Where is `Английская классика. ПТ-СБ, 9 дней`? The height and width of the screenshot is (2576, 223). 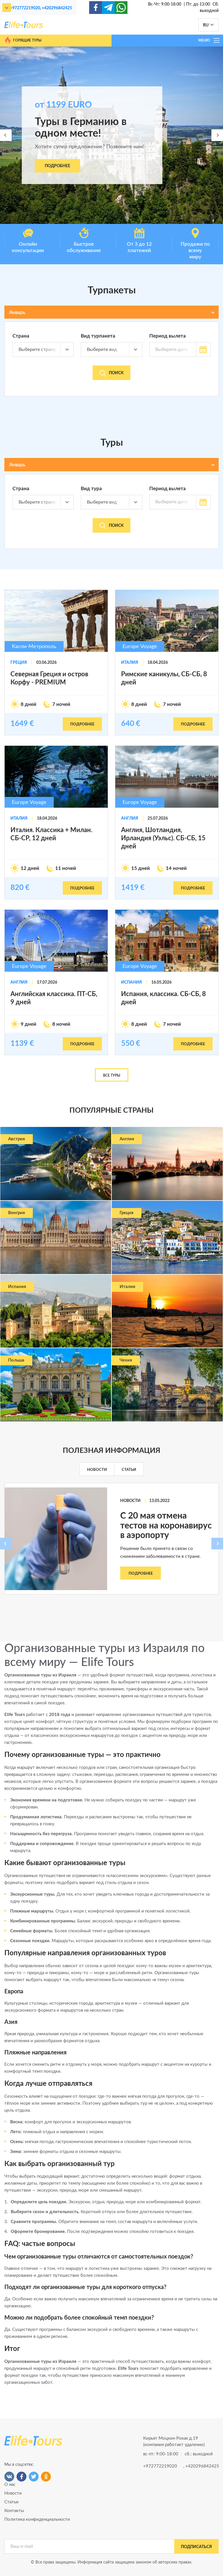
Английская классика. ПТ-СБ, 9 дней is located at coordinates (53, 998).